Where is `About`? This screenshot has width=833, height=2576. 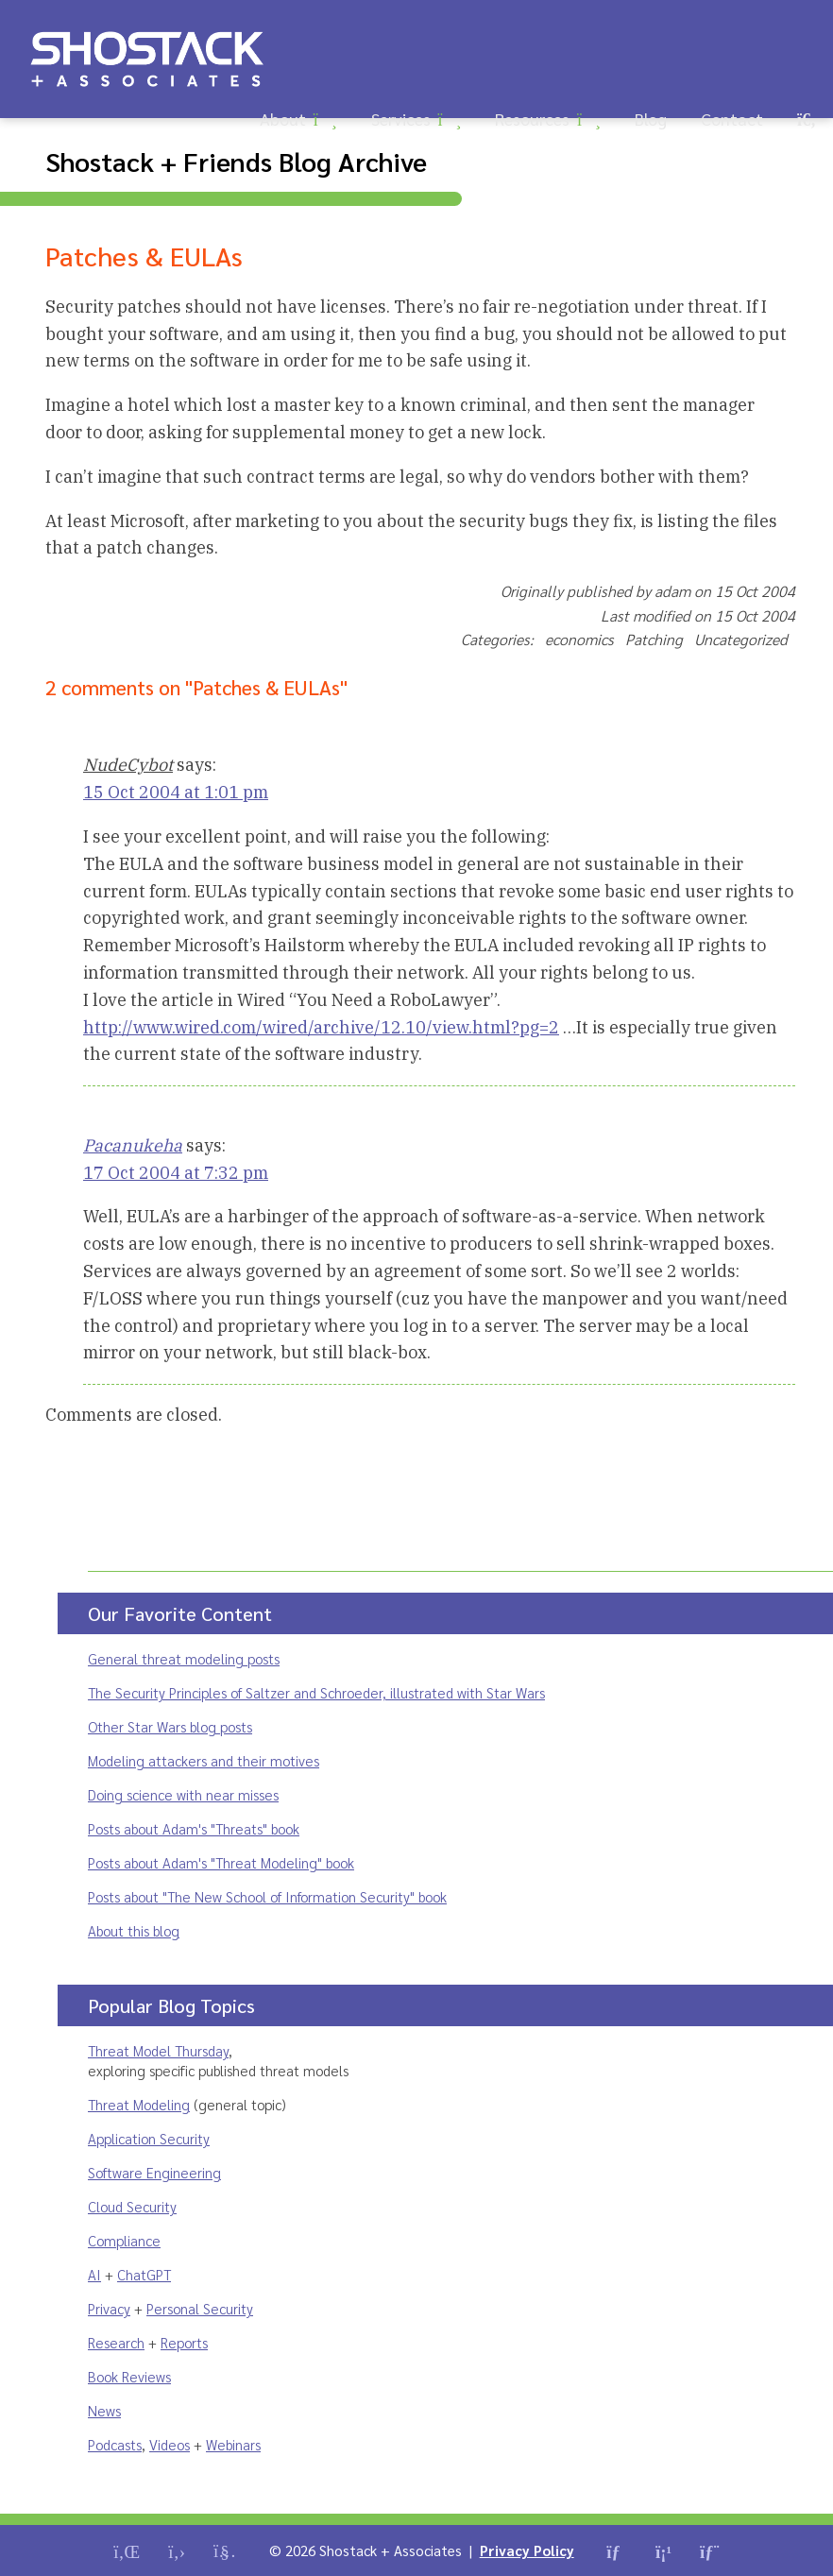 About is located at coordinates (283, 118).